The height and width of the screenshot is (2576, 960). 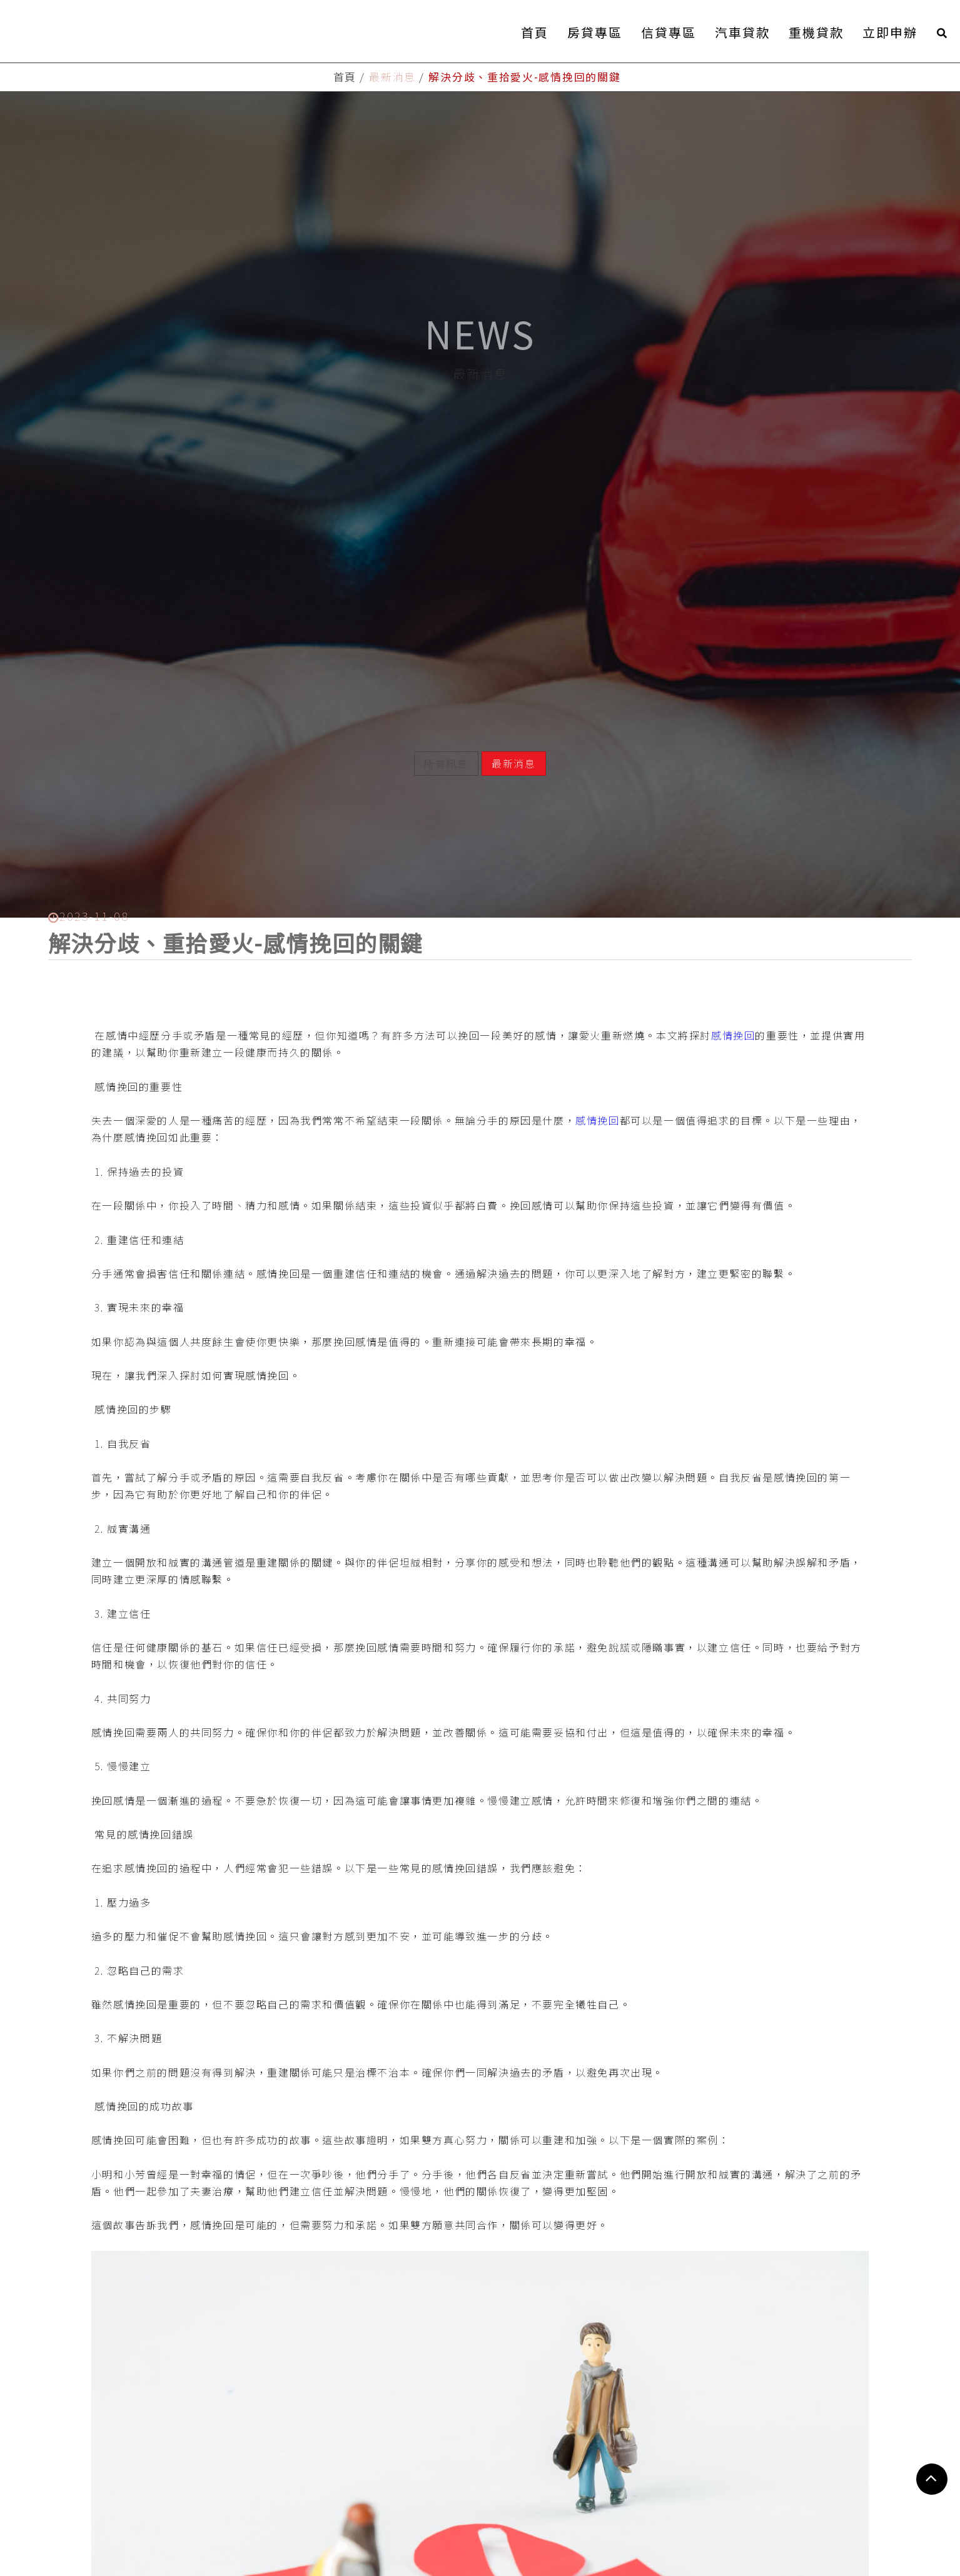 I want to click on 信貸專區, so click(x=668, y=32).